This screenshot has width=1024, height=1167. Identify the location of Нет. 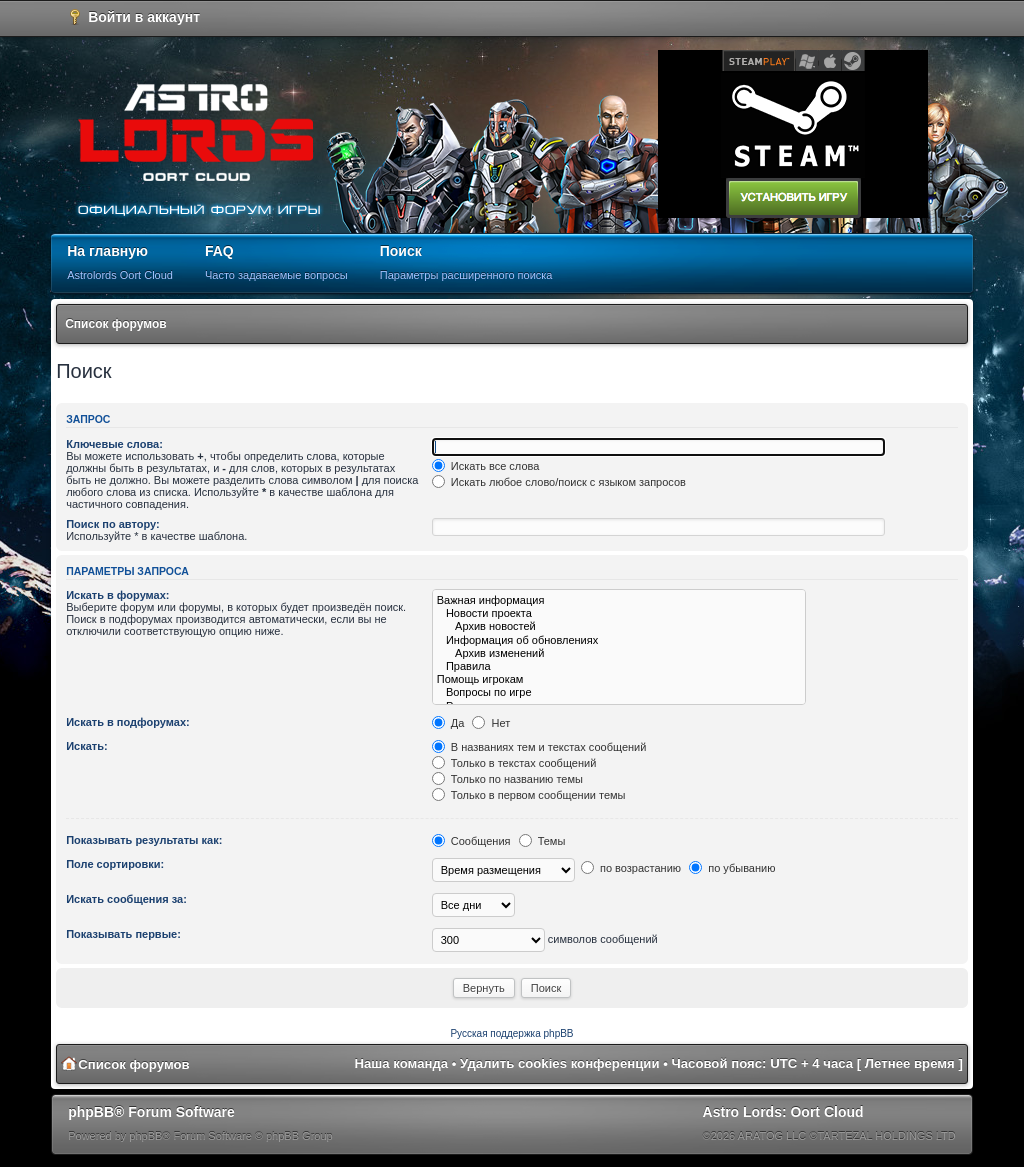
(491, 723).